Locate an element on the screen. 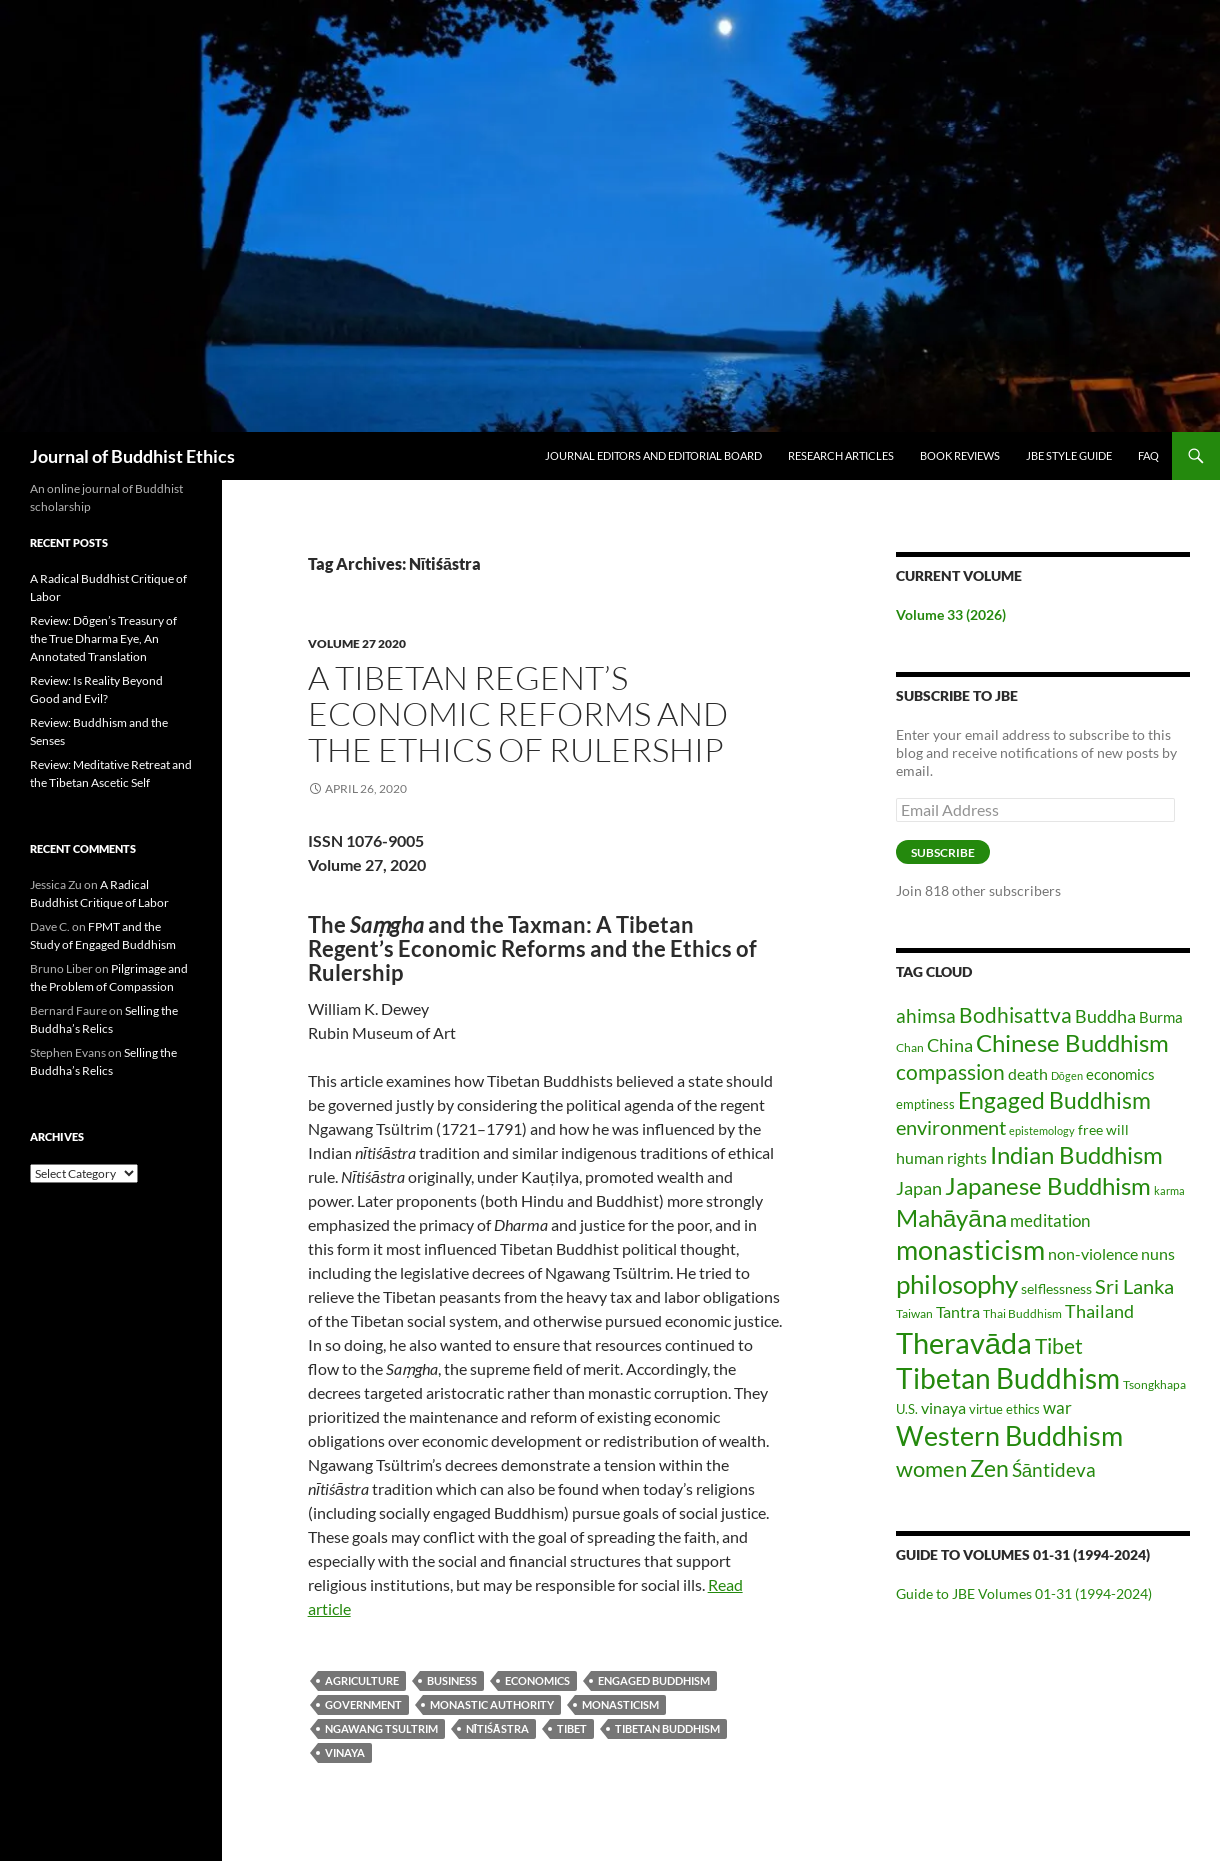 The height and width of the screenshot is (1861, 1220). economics is located at coordinates (537, 1680).